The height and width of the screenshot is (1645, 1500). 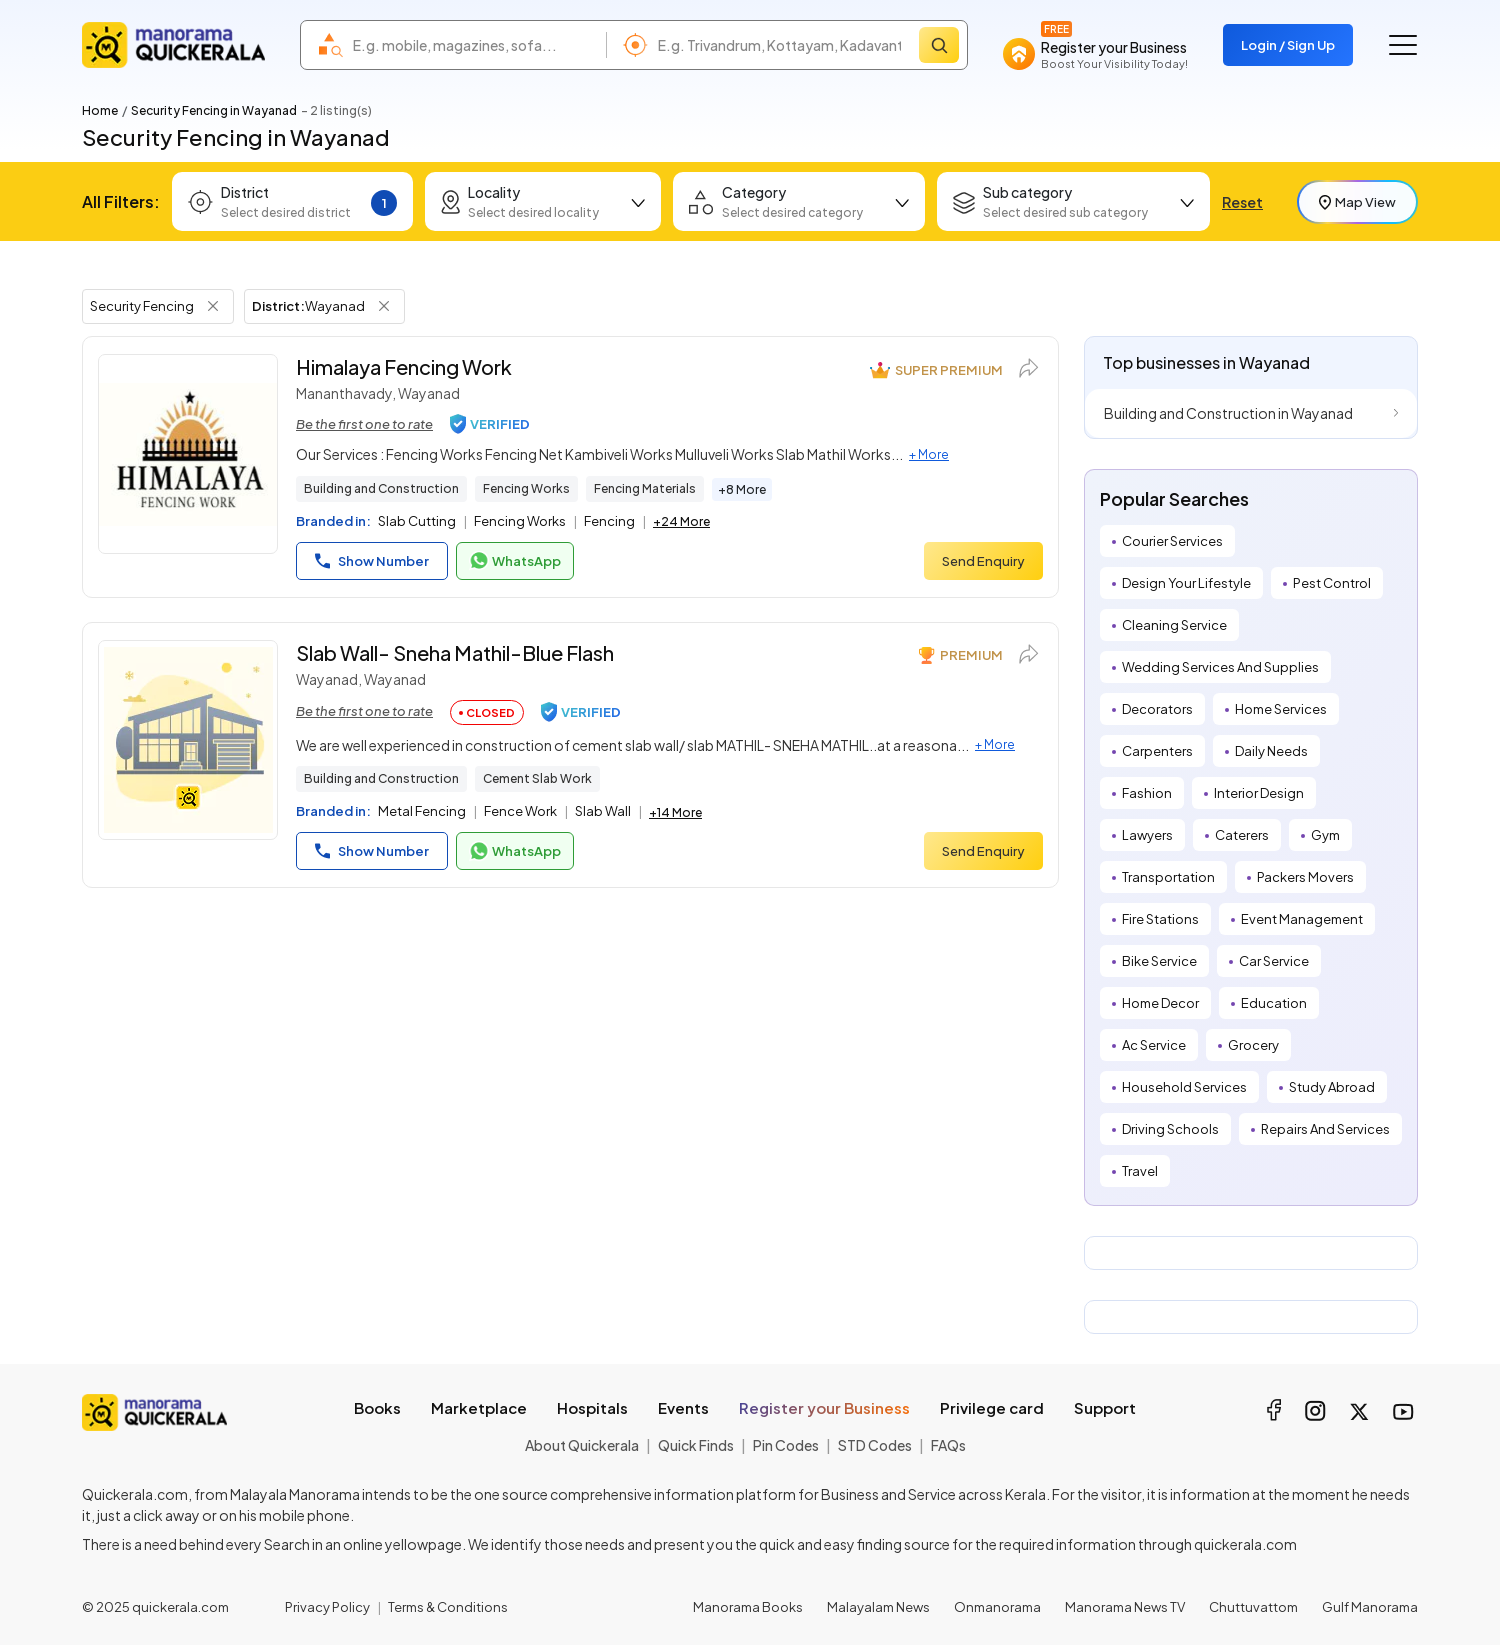 What do you see at coordinates (1159, 961) in the screenshot?
I see `Bike Service` at bounding box center [1159, 961].